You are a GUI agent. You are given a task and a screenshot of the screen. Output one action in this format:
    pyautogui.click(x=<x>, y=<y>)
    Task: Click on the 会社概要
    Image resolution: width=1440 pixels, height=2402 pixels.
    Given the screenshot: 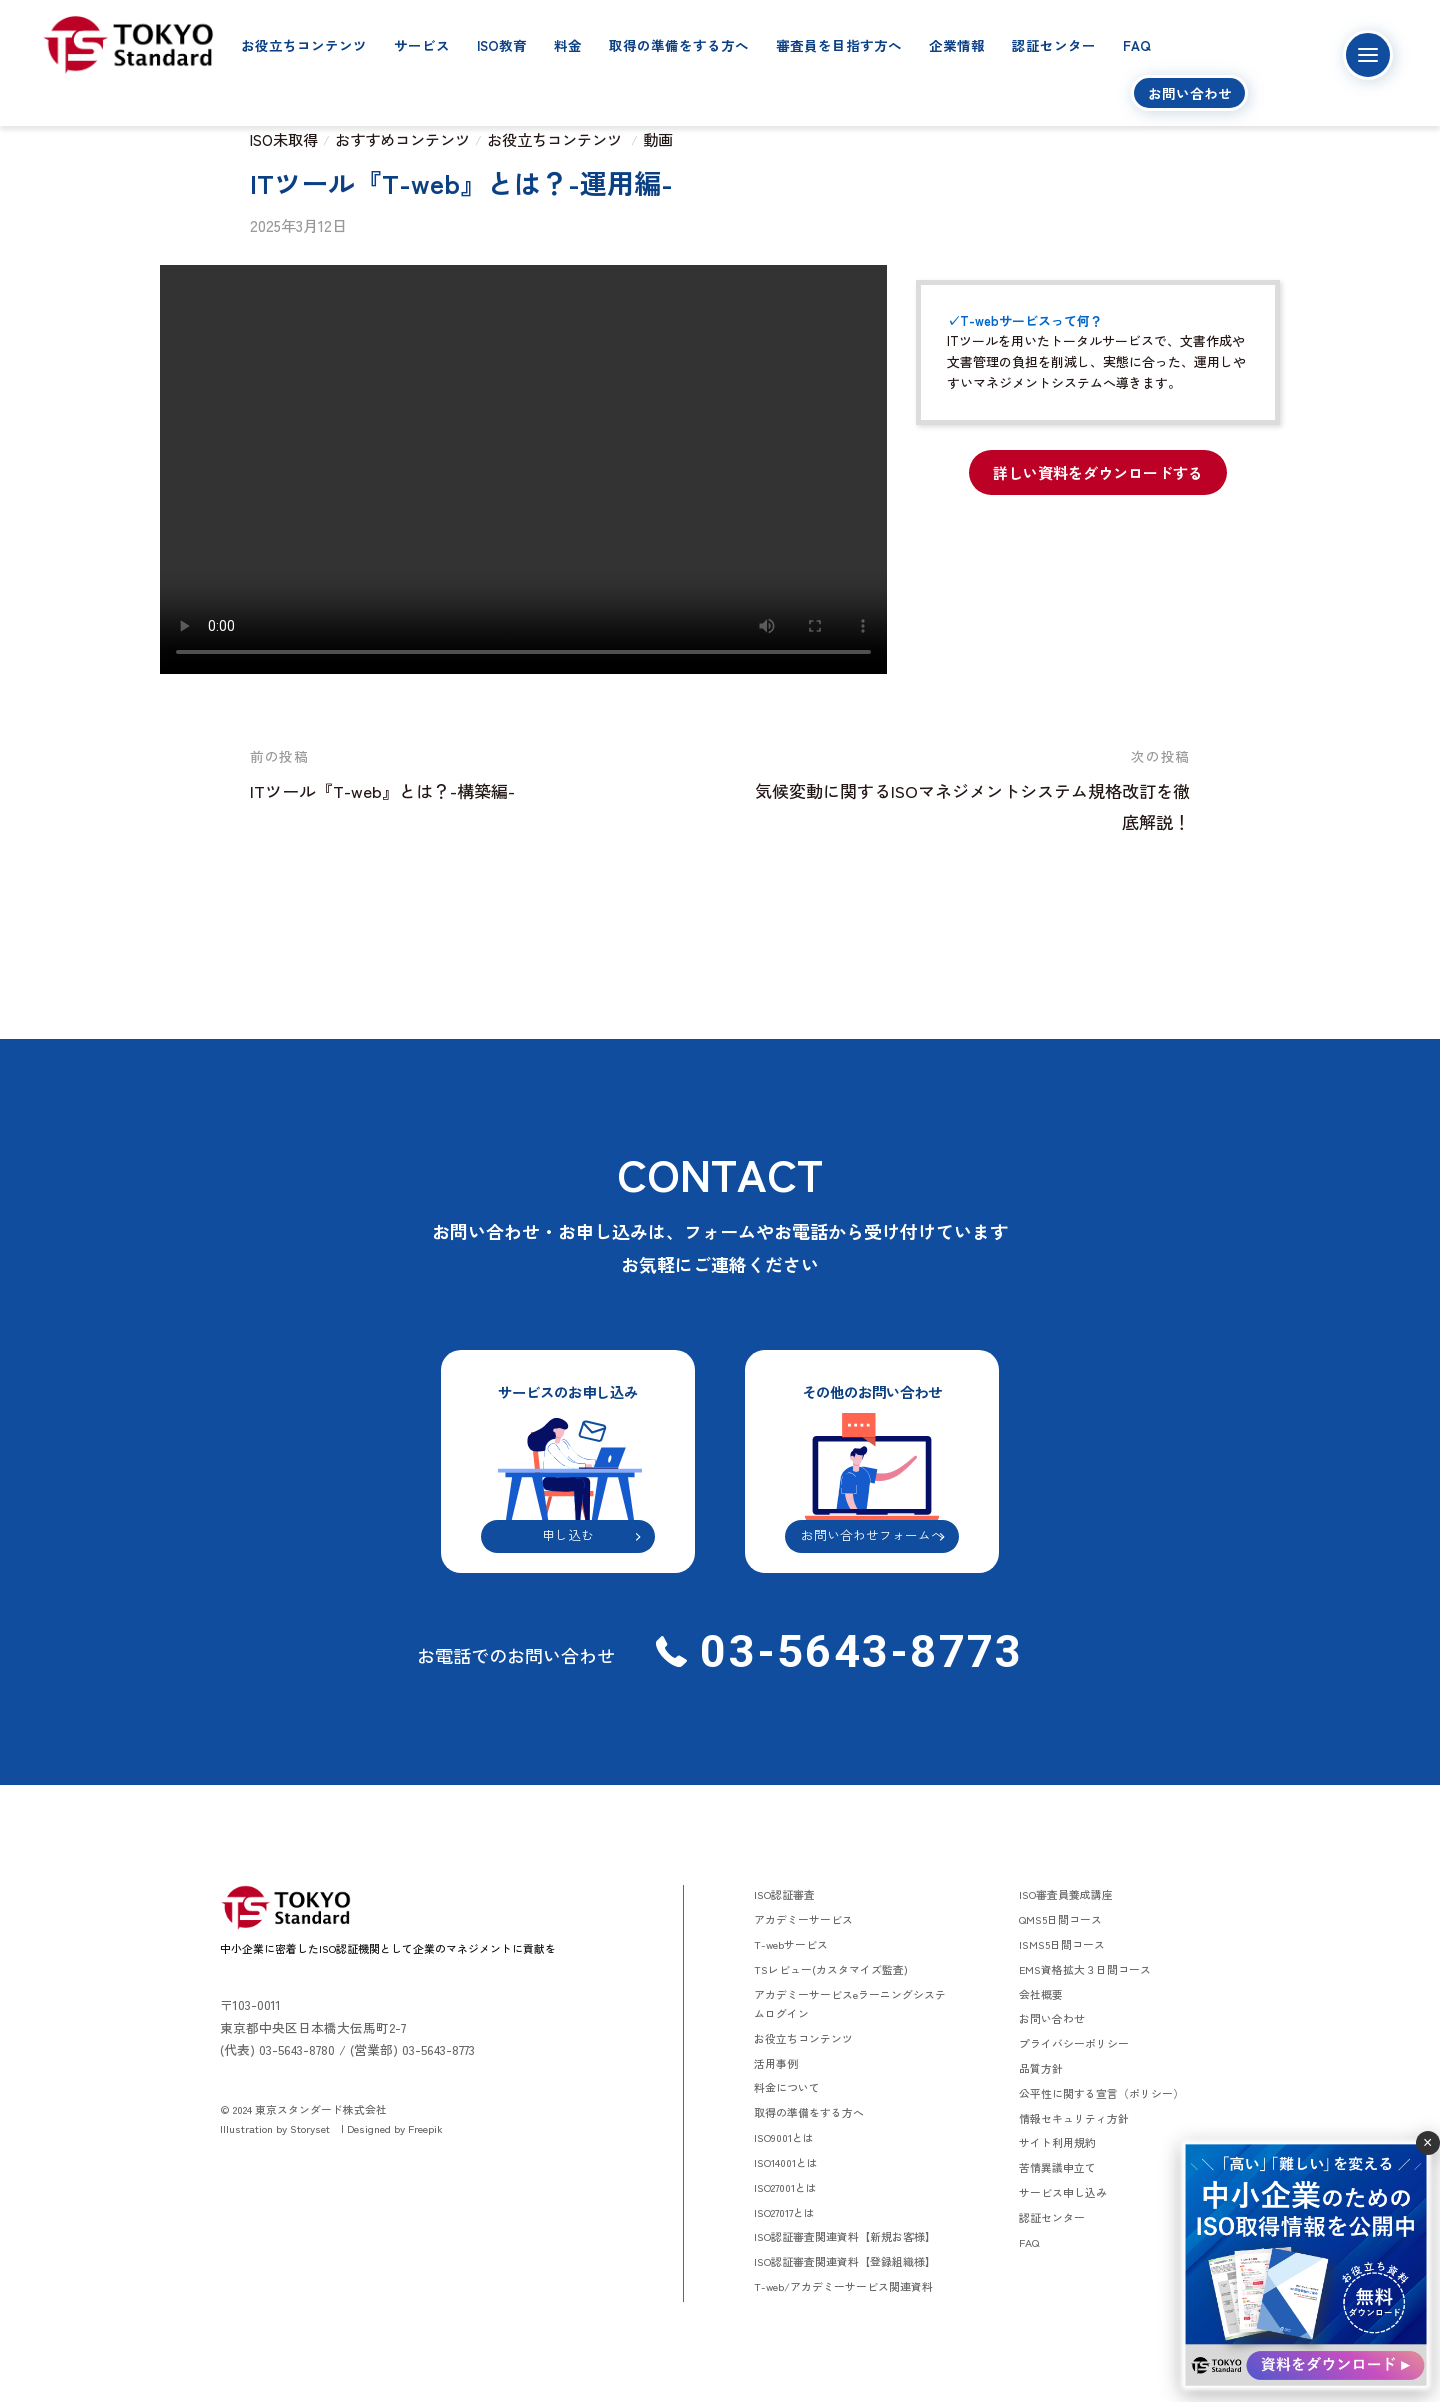 What is the action you would take?
    pyautogui.click(x=1041, y=1994)
    